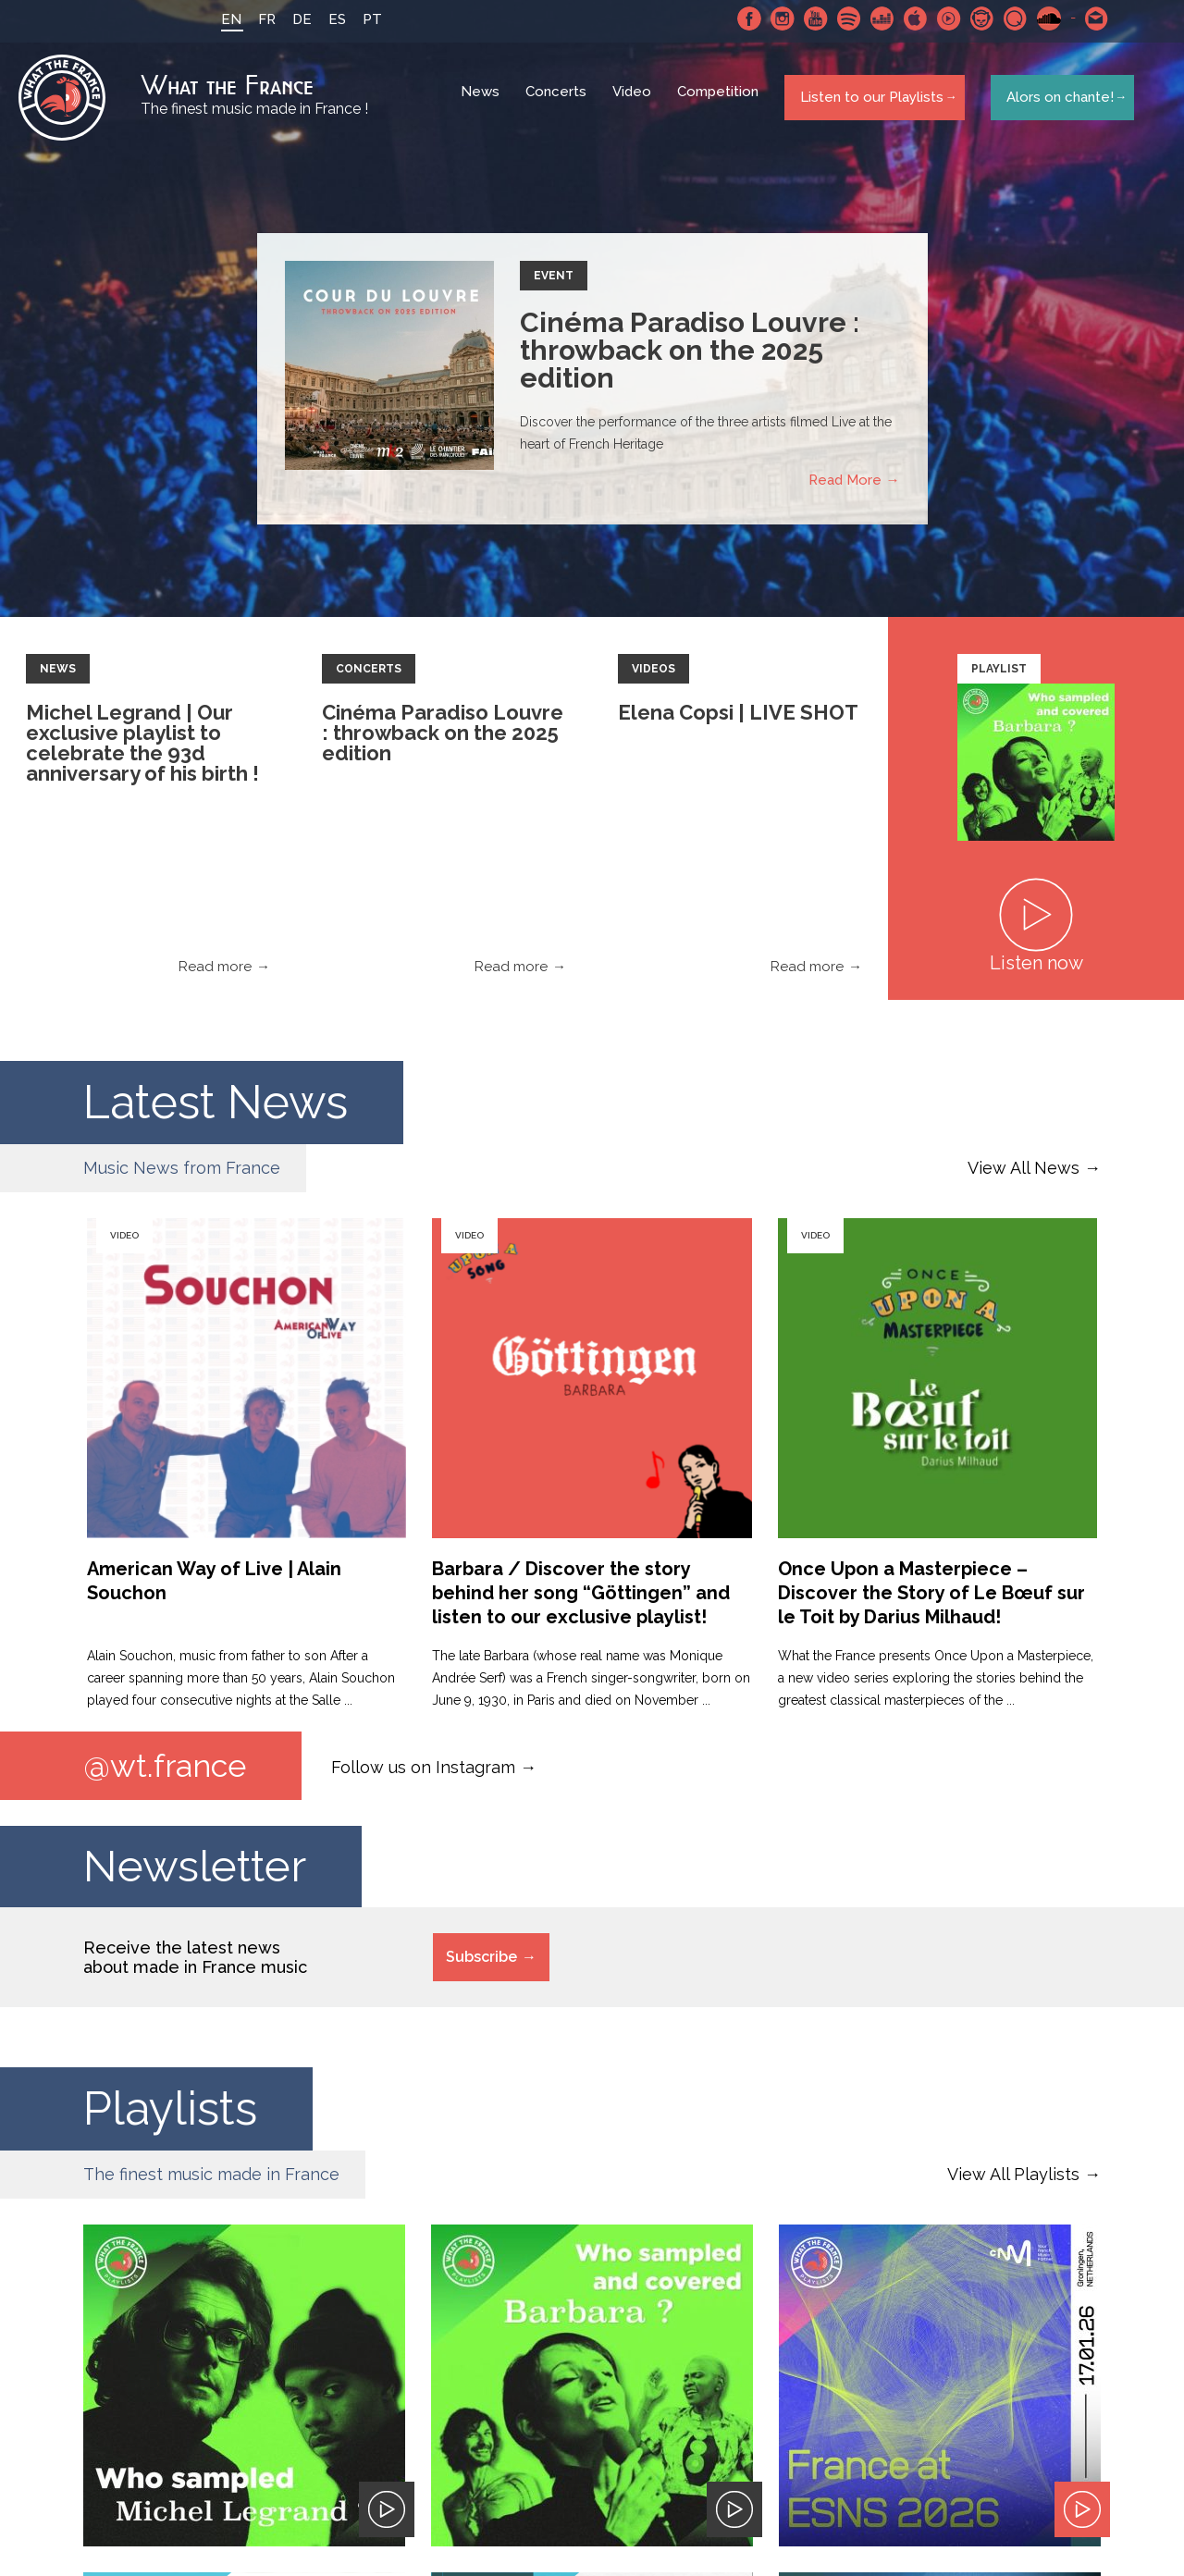 This screenshot has height=2576, width=1184. I want to click on Latest News, so click(215, 1109).